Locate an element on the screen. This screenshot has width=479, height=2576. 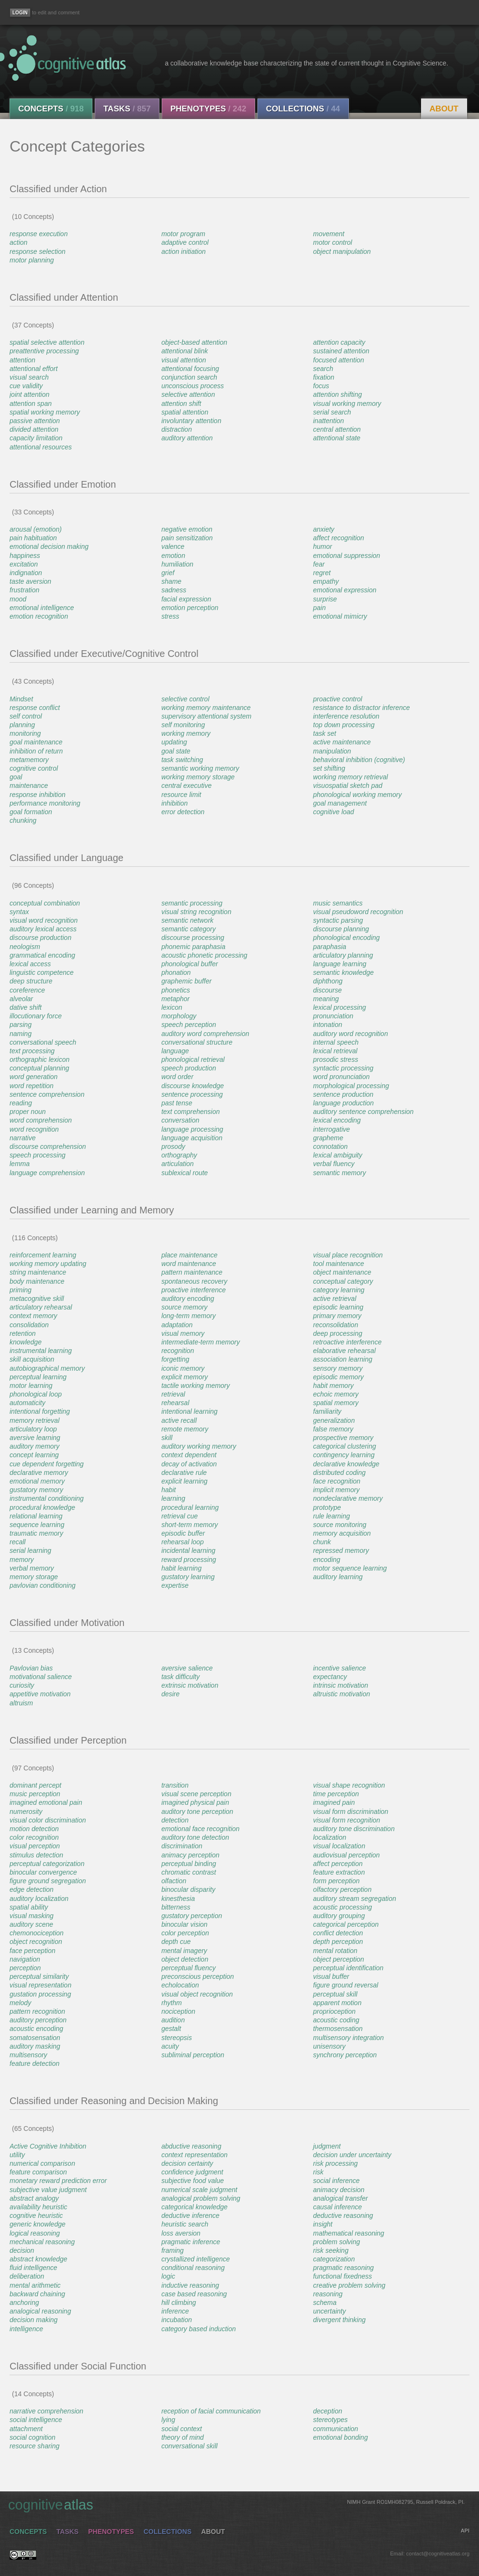
feature extraction is located at coordinates (339, 1872).